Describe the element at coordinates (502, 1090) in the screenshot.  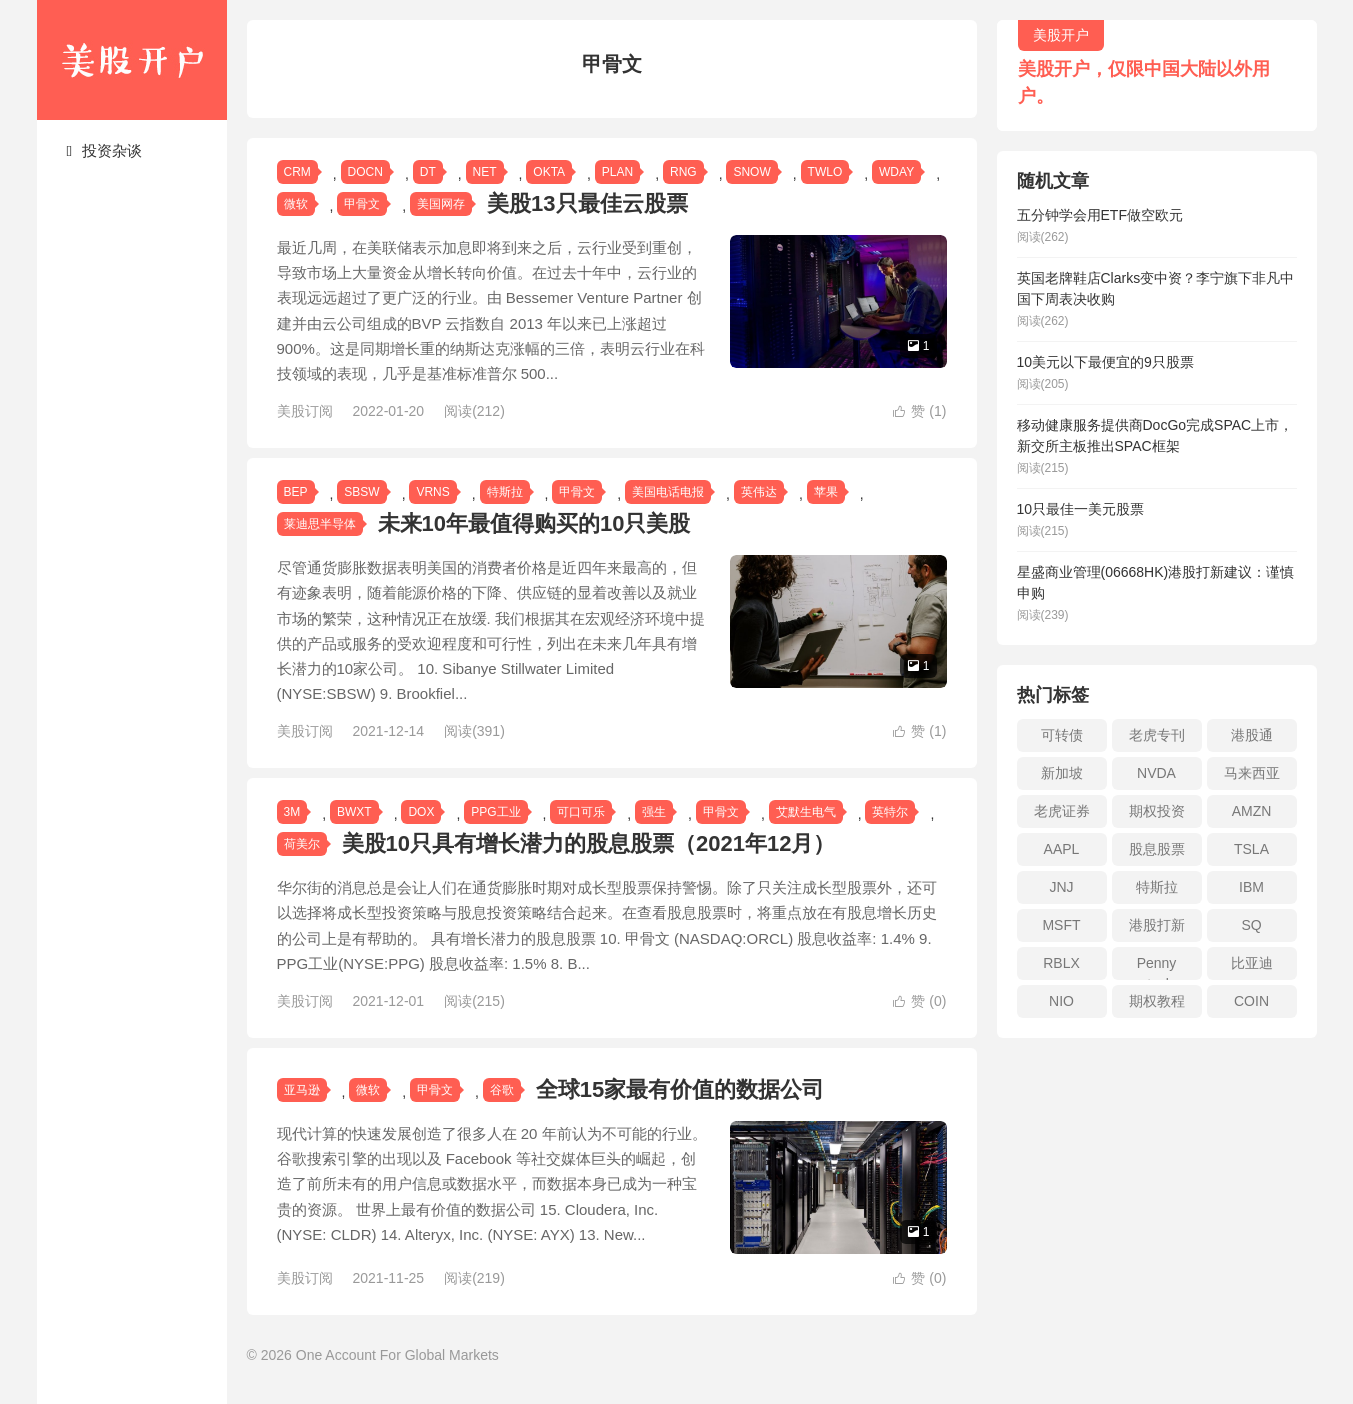
I see `谷歌` at that location.